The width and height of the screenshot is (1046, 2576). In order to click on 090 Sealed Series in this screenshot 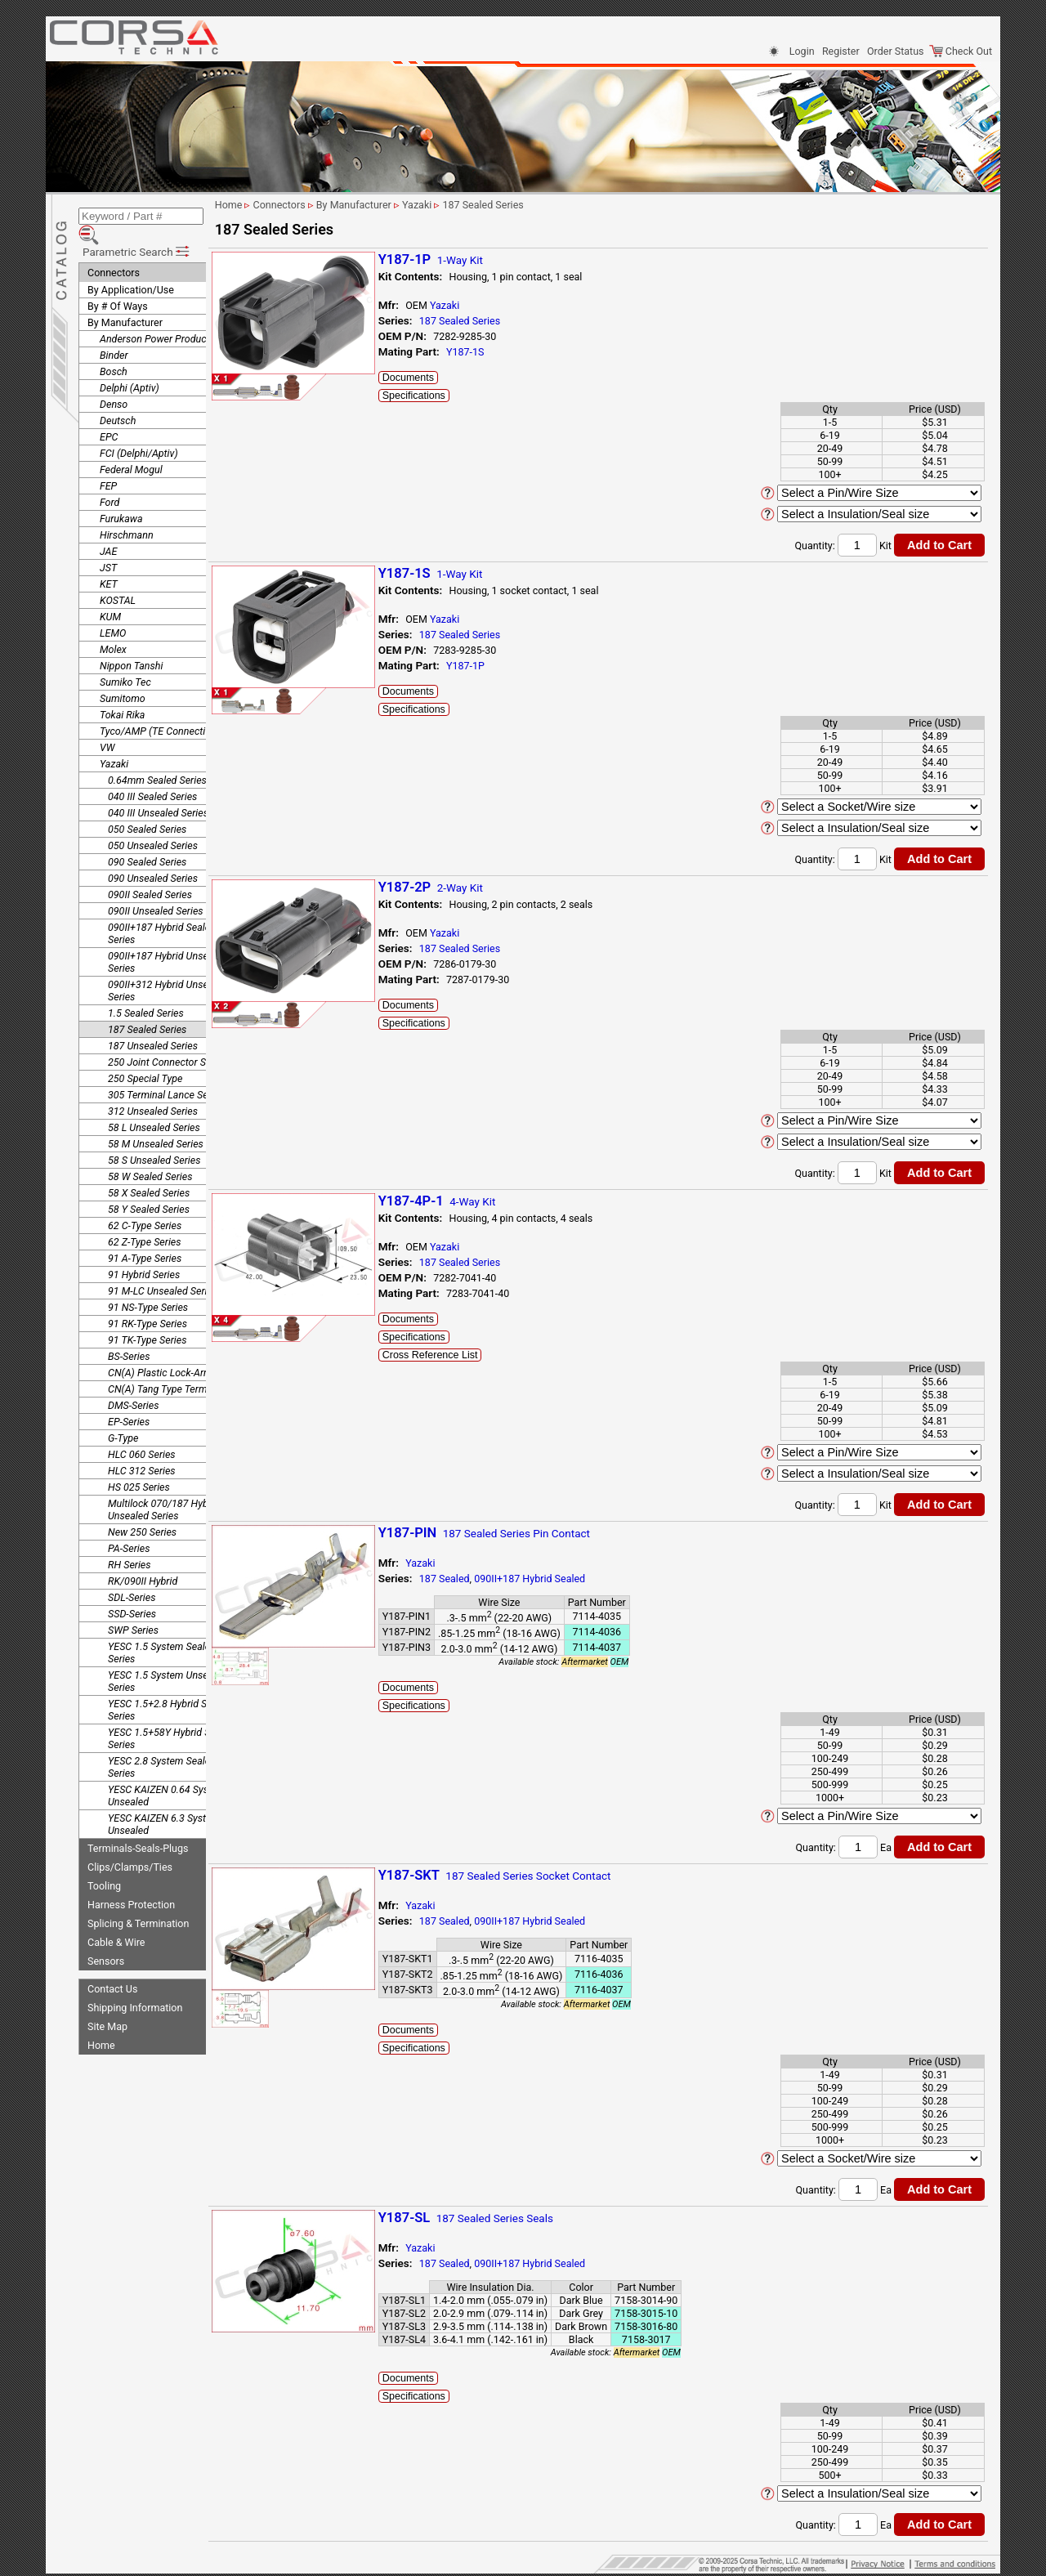, I will do `click(147, 838)`.